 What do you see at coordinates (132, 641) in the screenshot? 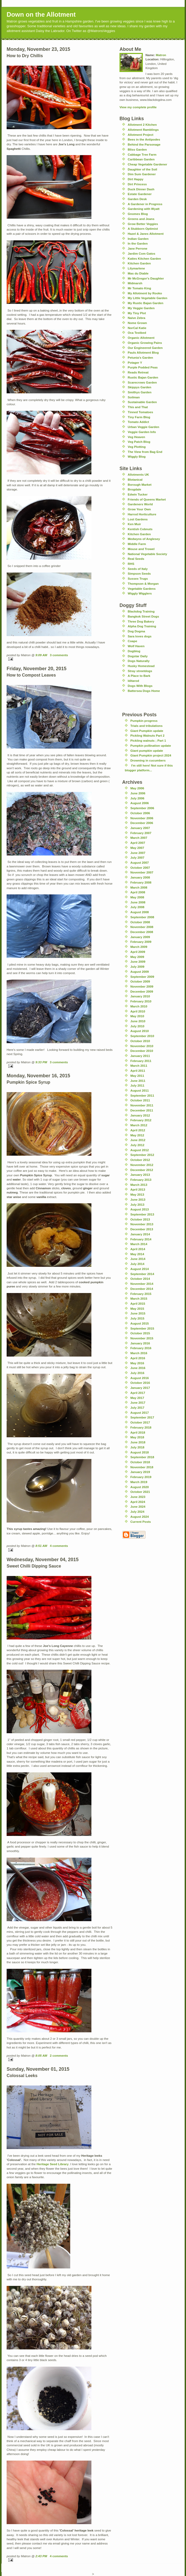
I see `Coape` at bounding box center [132, 641].